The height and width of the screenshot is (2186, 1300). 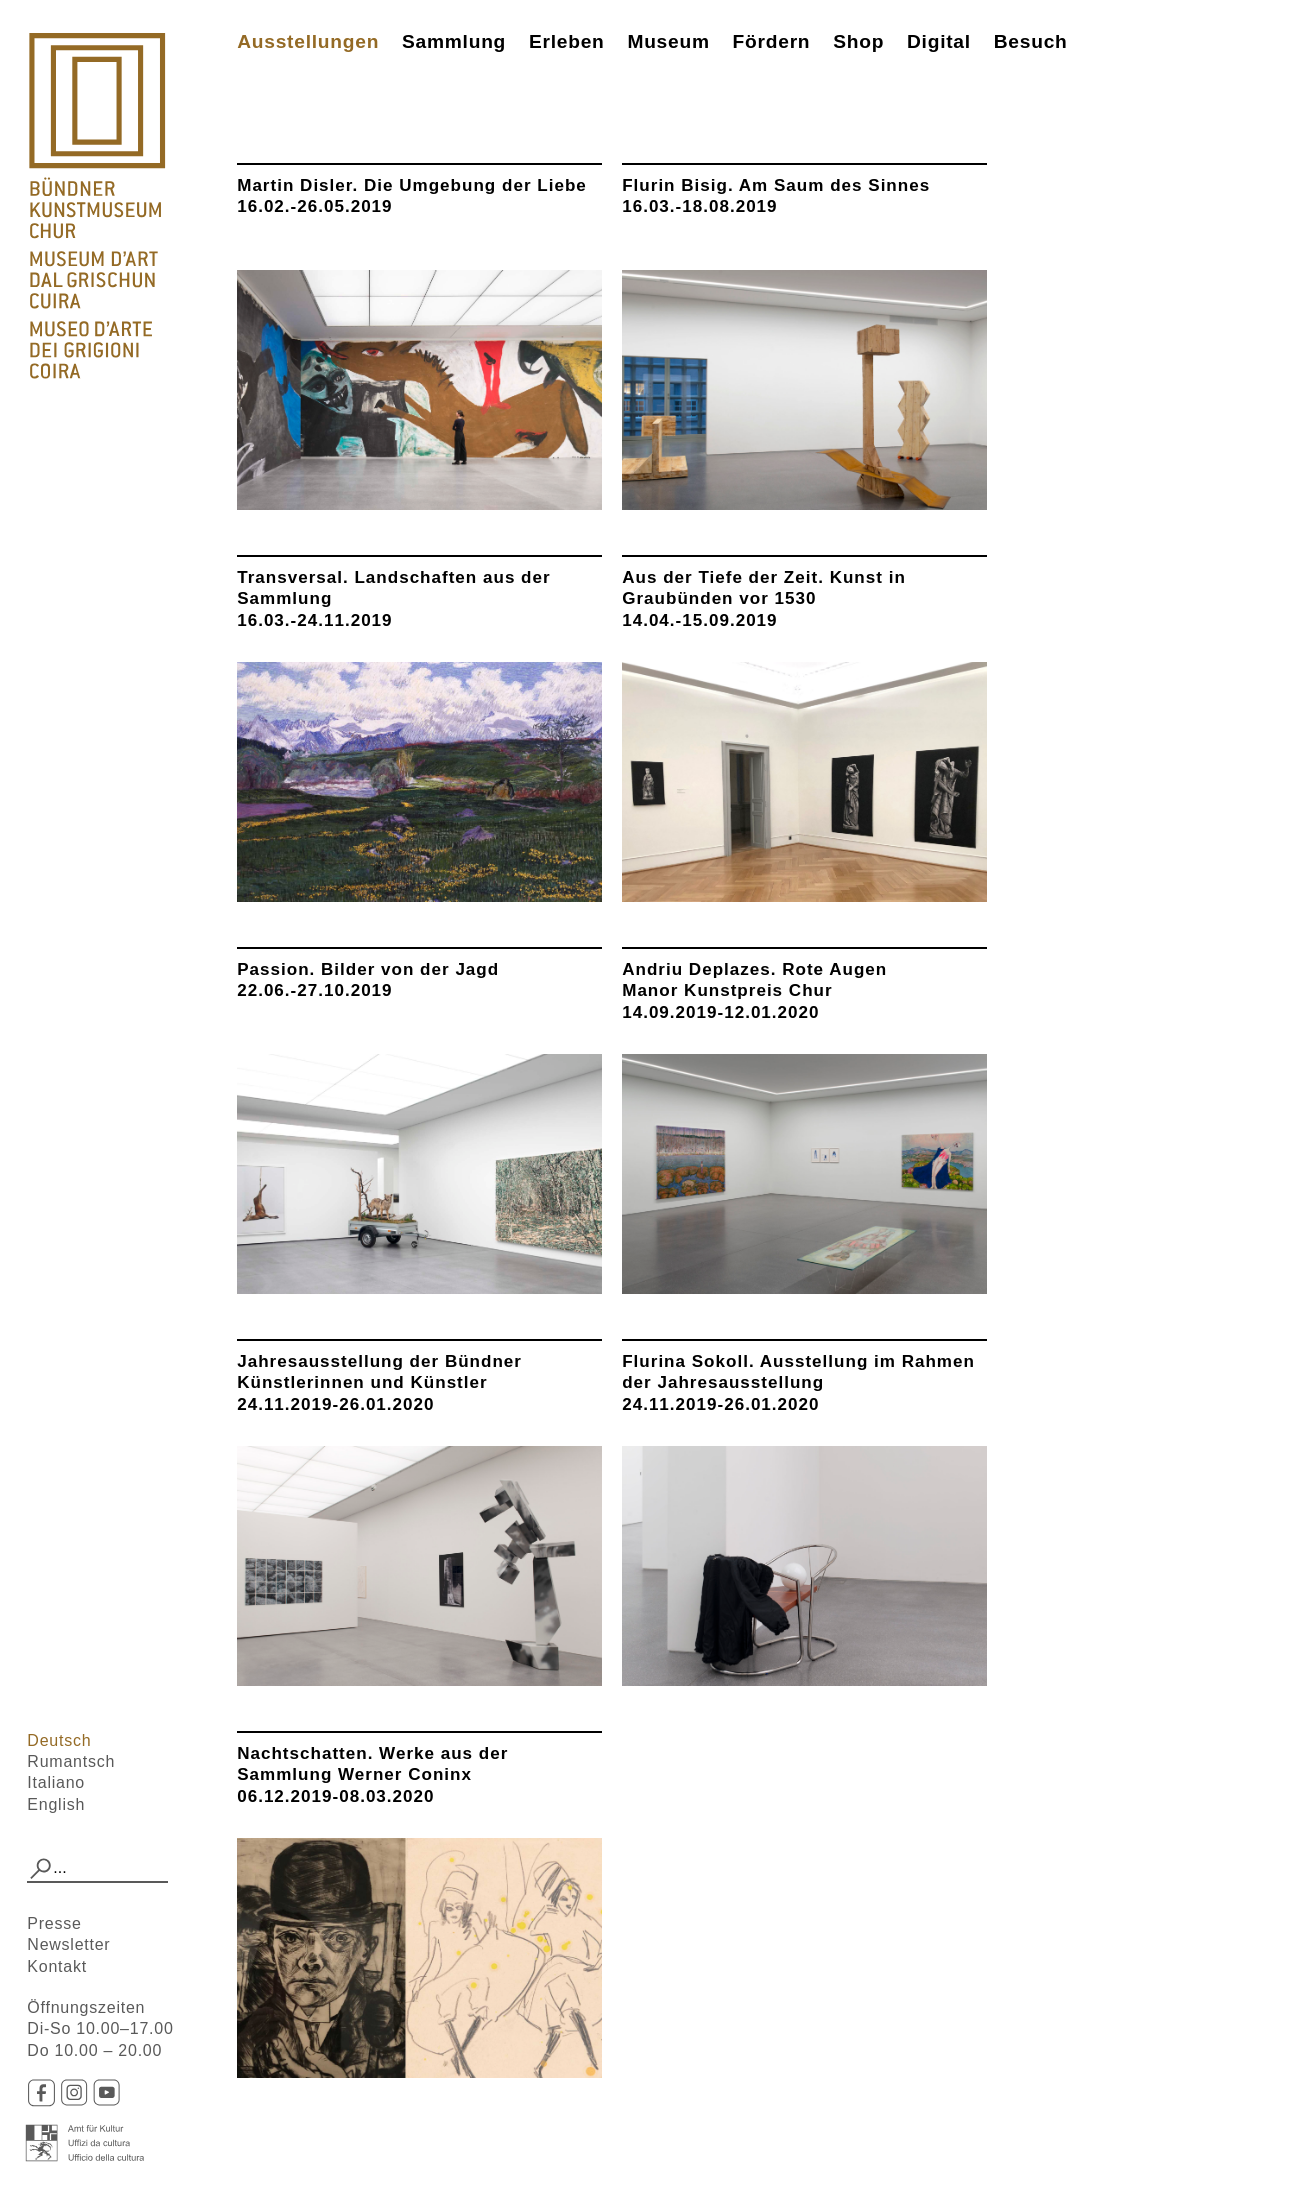 What do you see at coordinates (56, 1804) in the screenshot?
I see `English` at bounding box center [56, 1804].